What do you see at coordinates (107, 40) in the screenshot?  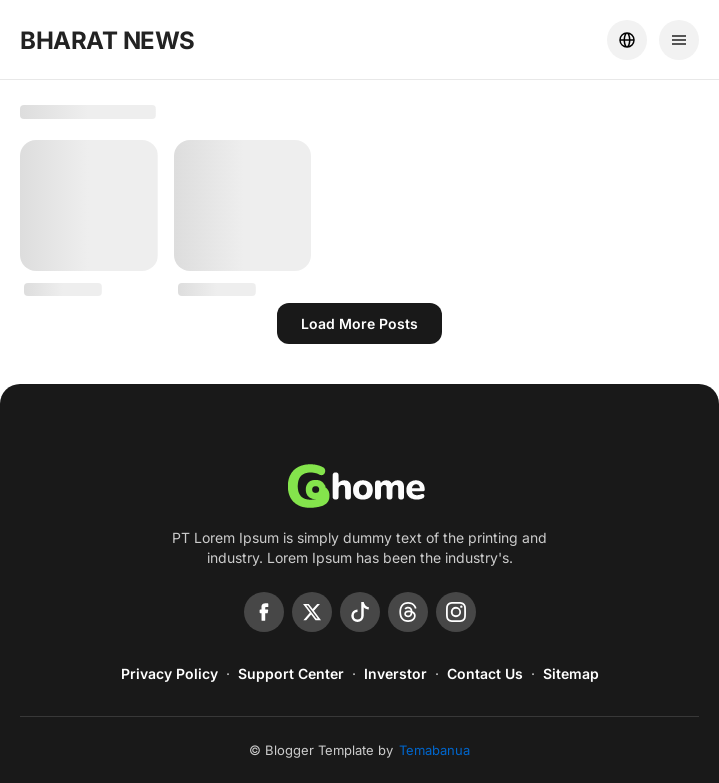 I see `BHARAT NEWS` at bounding box center [107, 40].